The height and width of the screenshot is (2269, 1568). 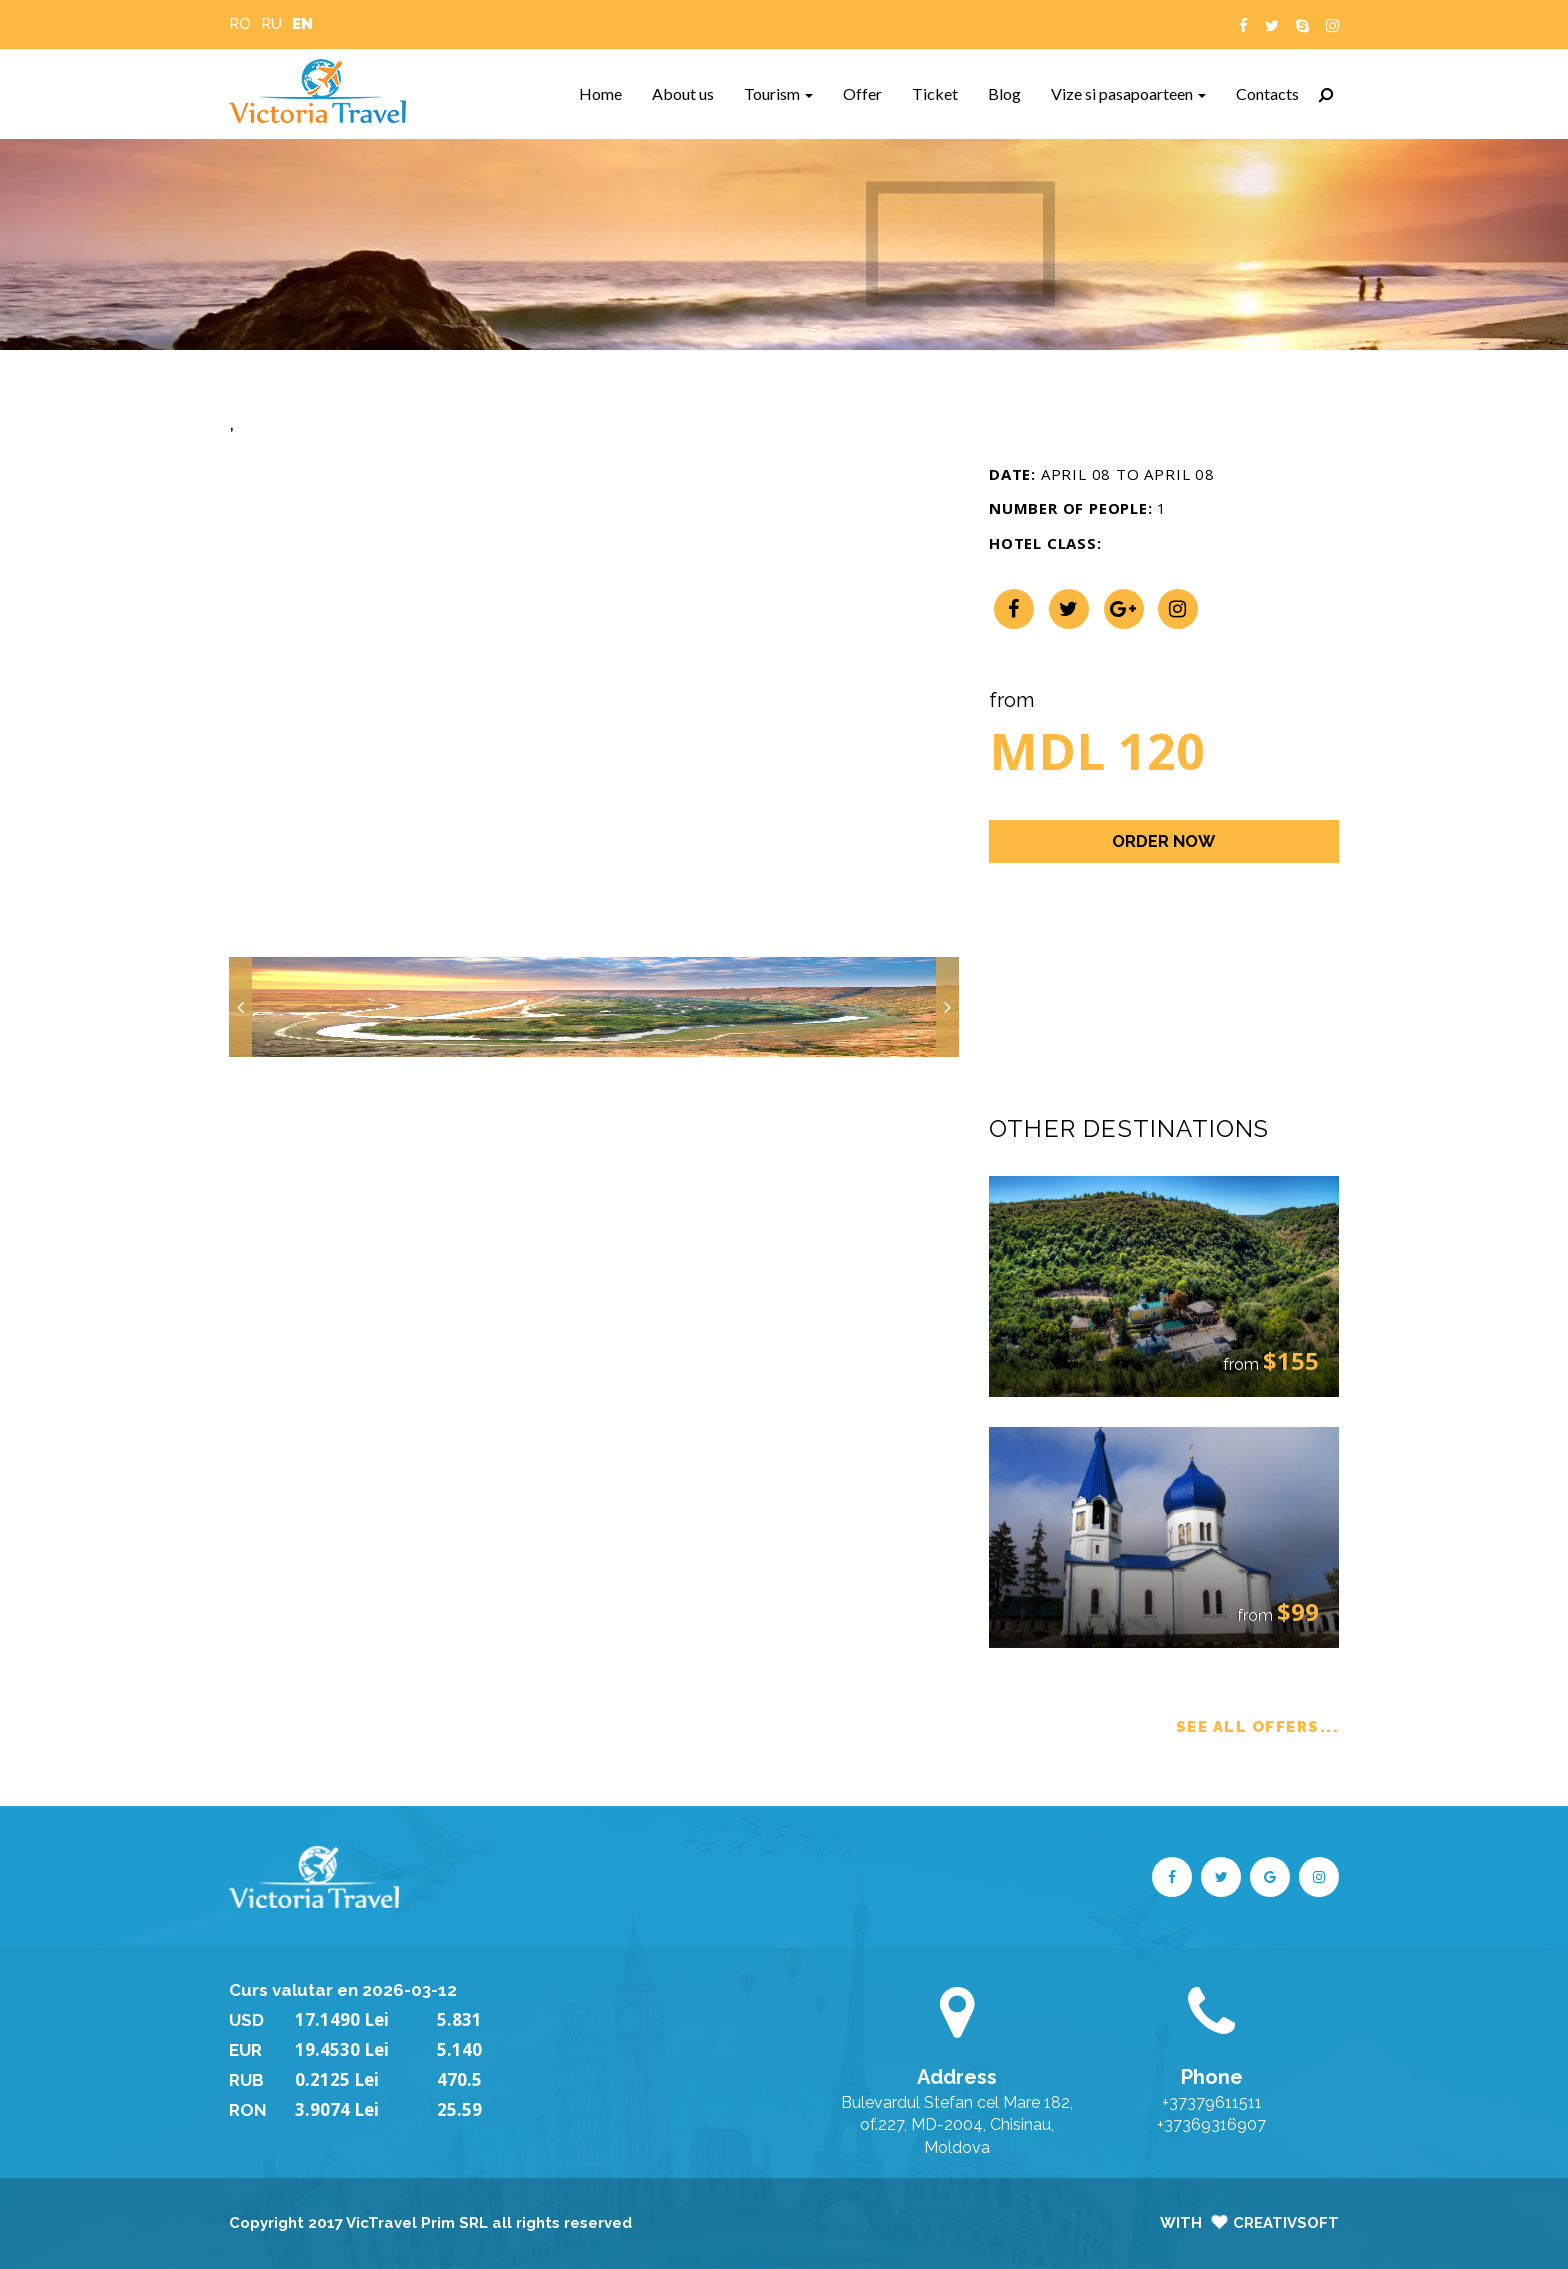 I want to click on SEE ALL OFFERS..., so click(x=1258, y=1727).